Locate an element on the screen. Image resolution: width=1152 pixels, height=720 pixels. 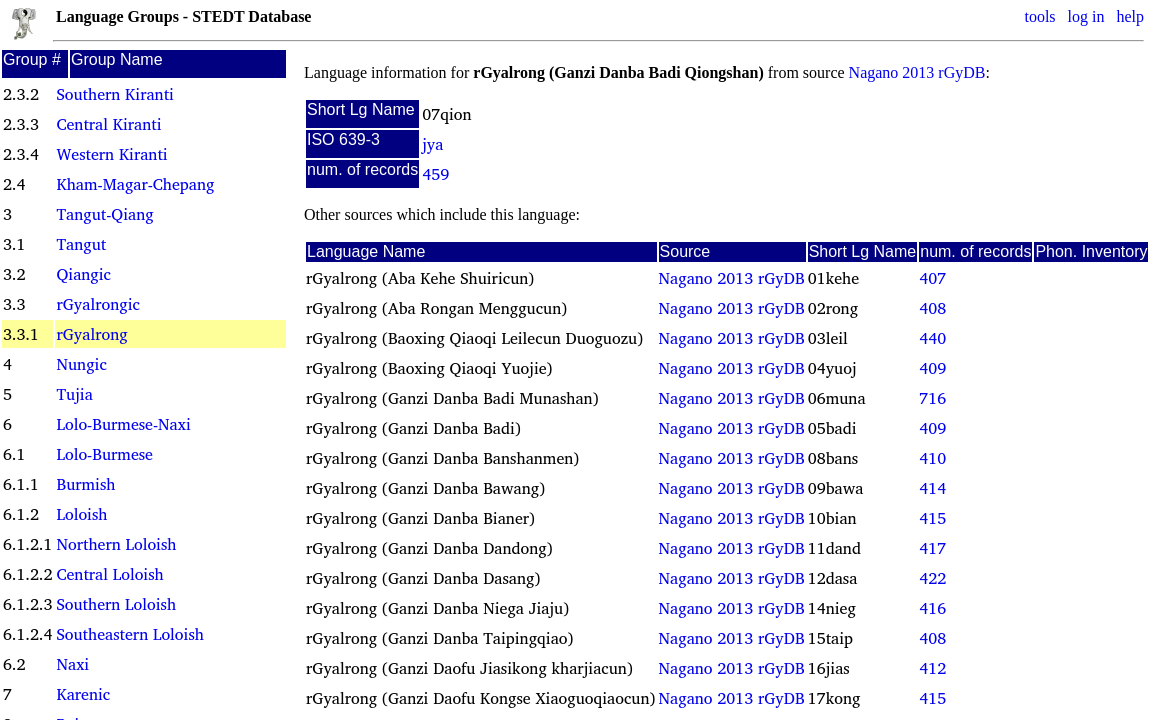
414 is located at coordinates (932, 488).